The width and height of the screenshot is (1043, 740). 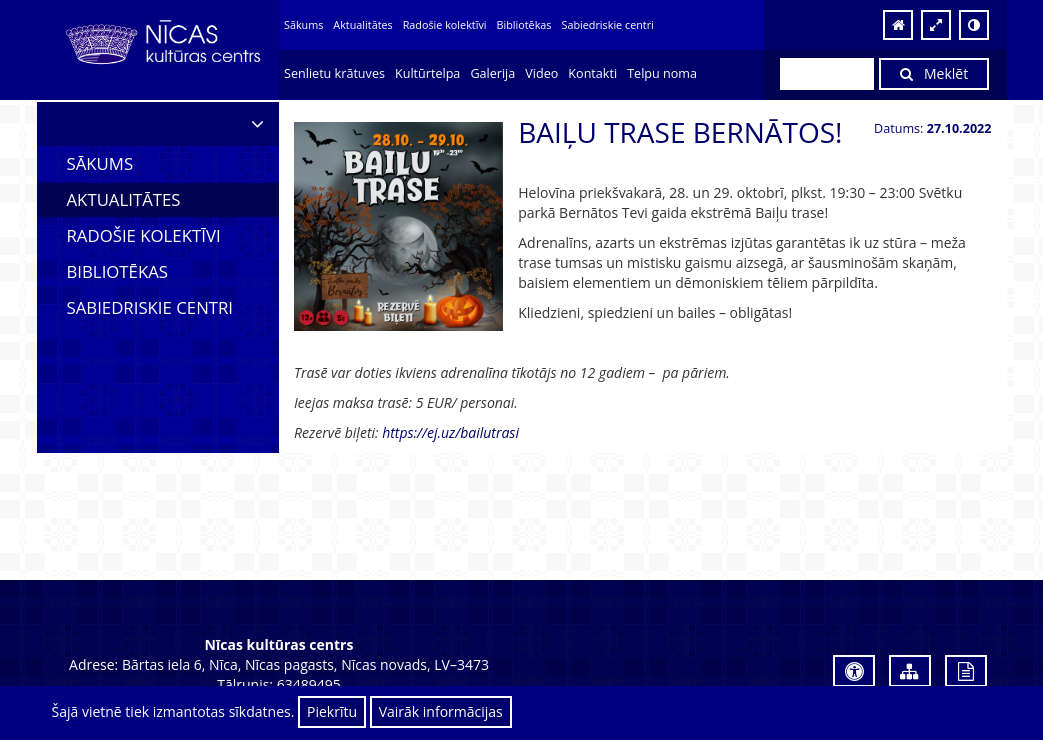 I want to click on Bibliotēkas, so click(x=524, y=24).